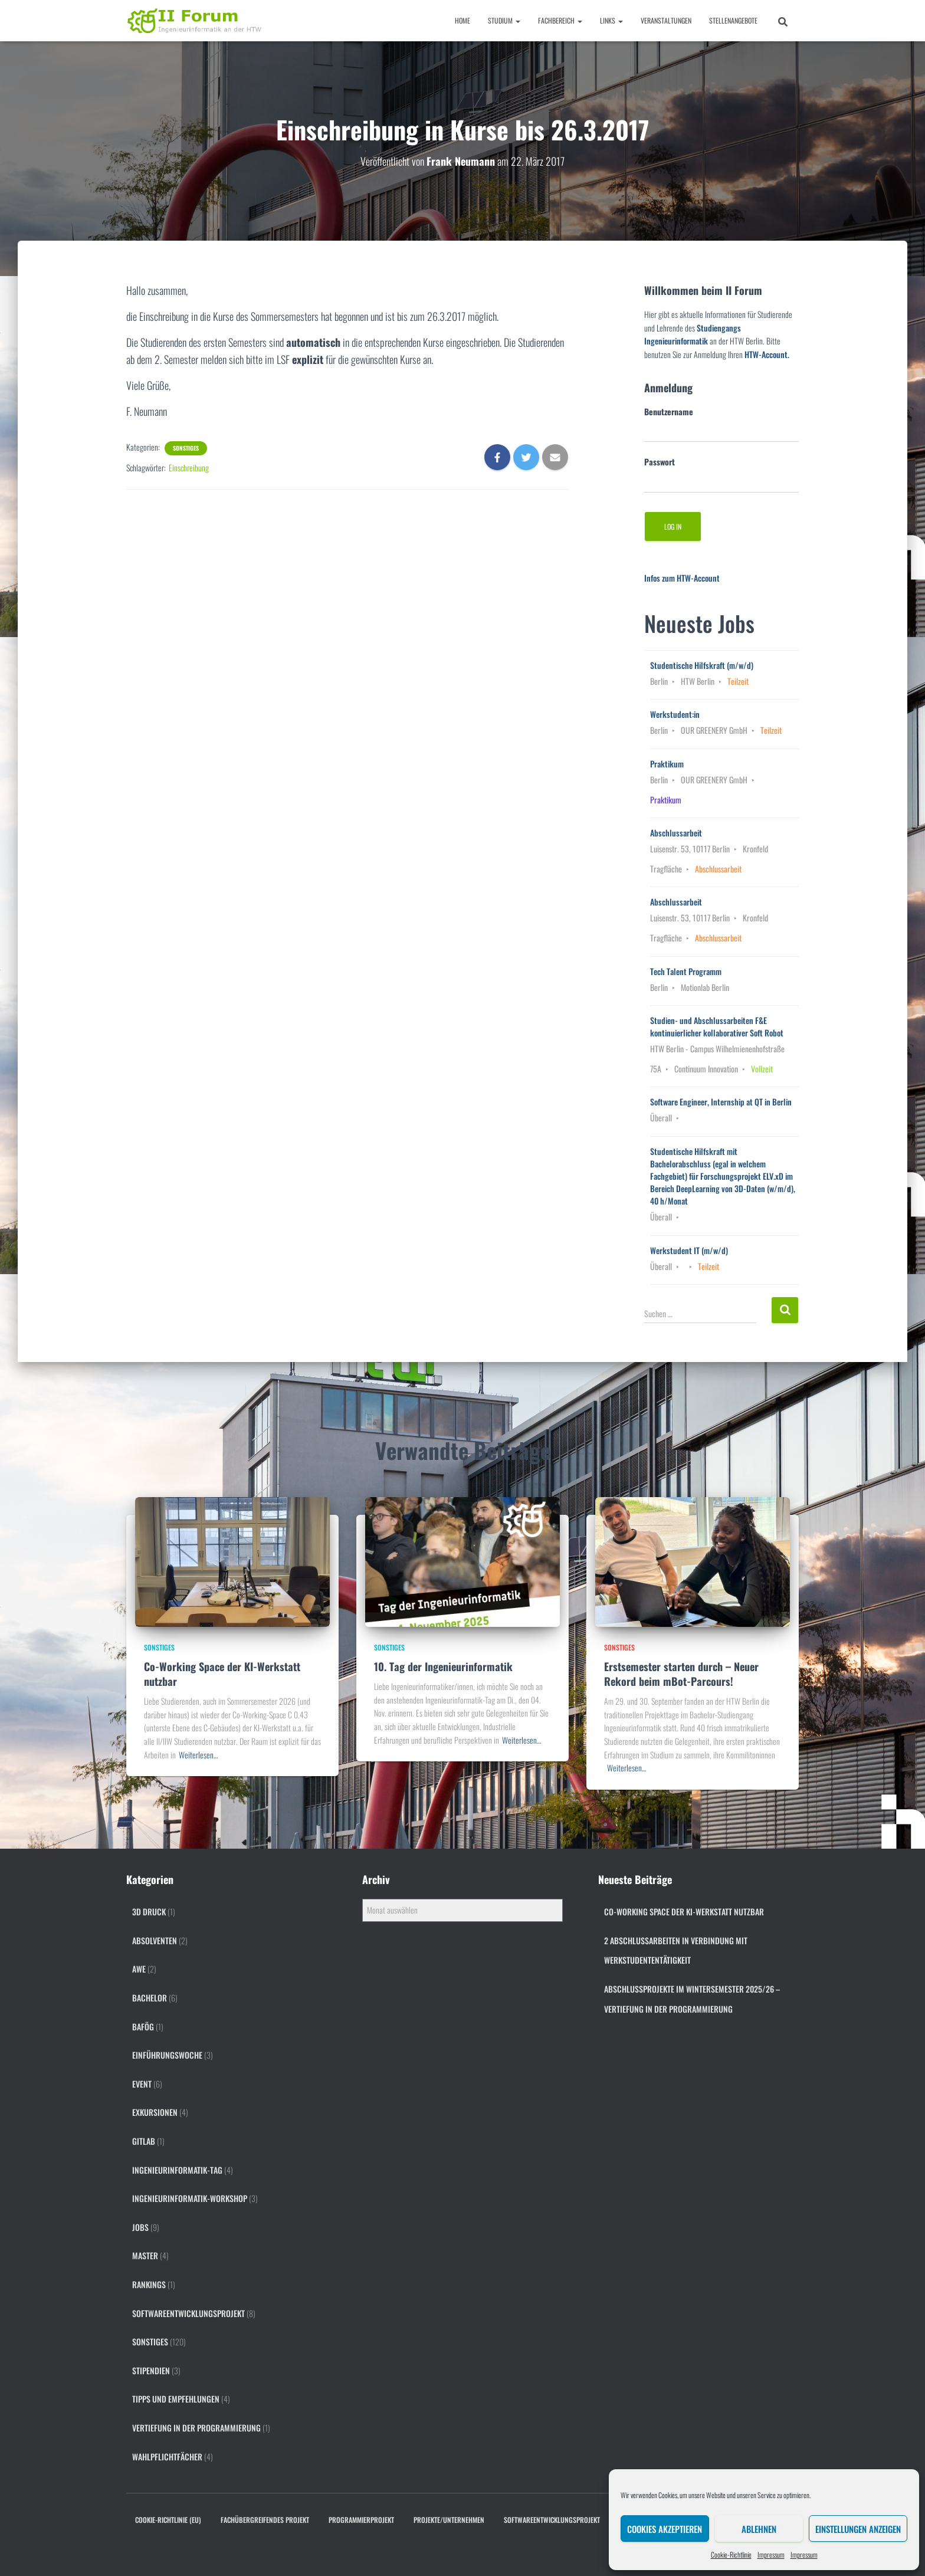  Describe the element at coordinates (771, 2554) in the screenshot. I see `Impressum` at that location.